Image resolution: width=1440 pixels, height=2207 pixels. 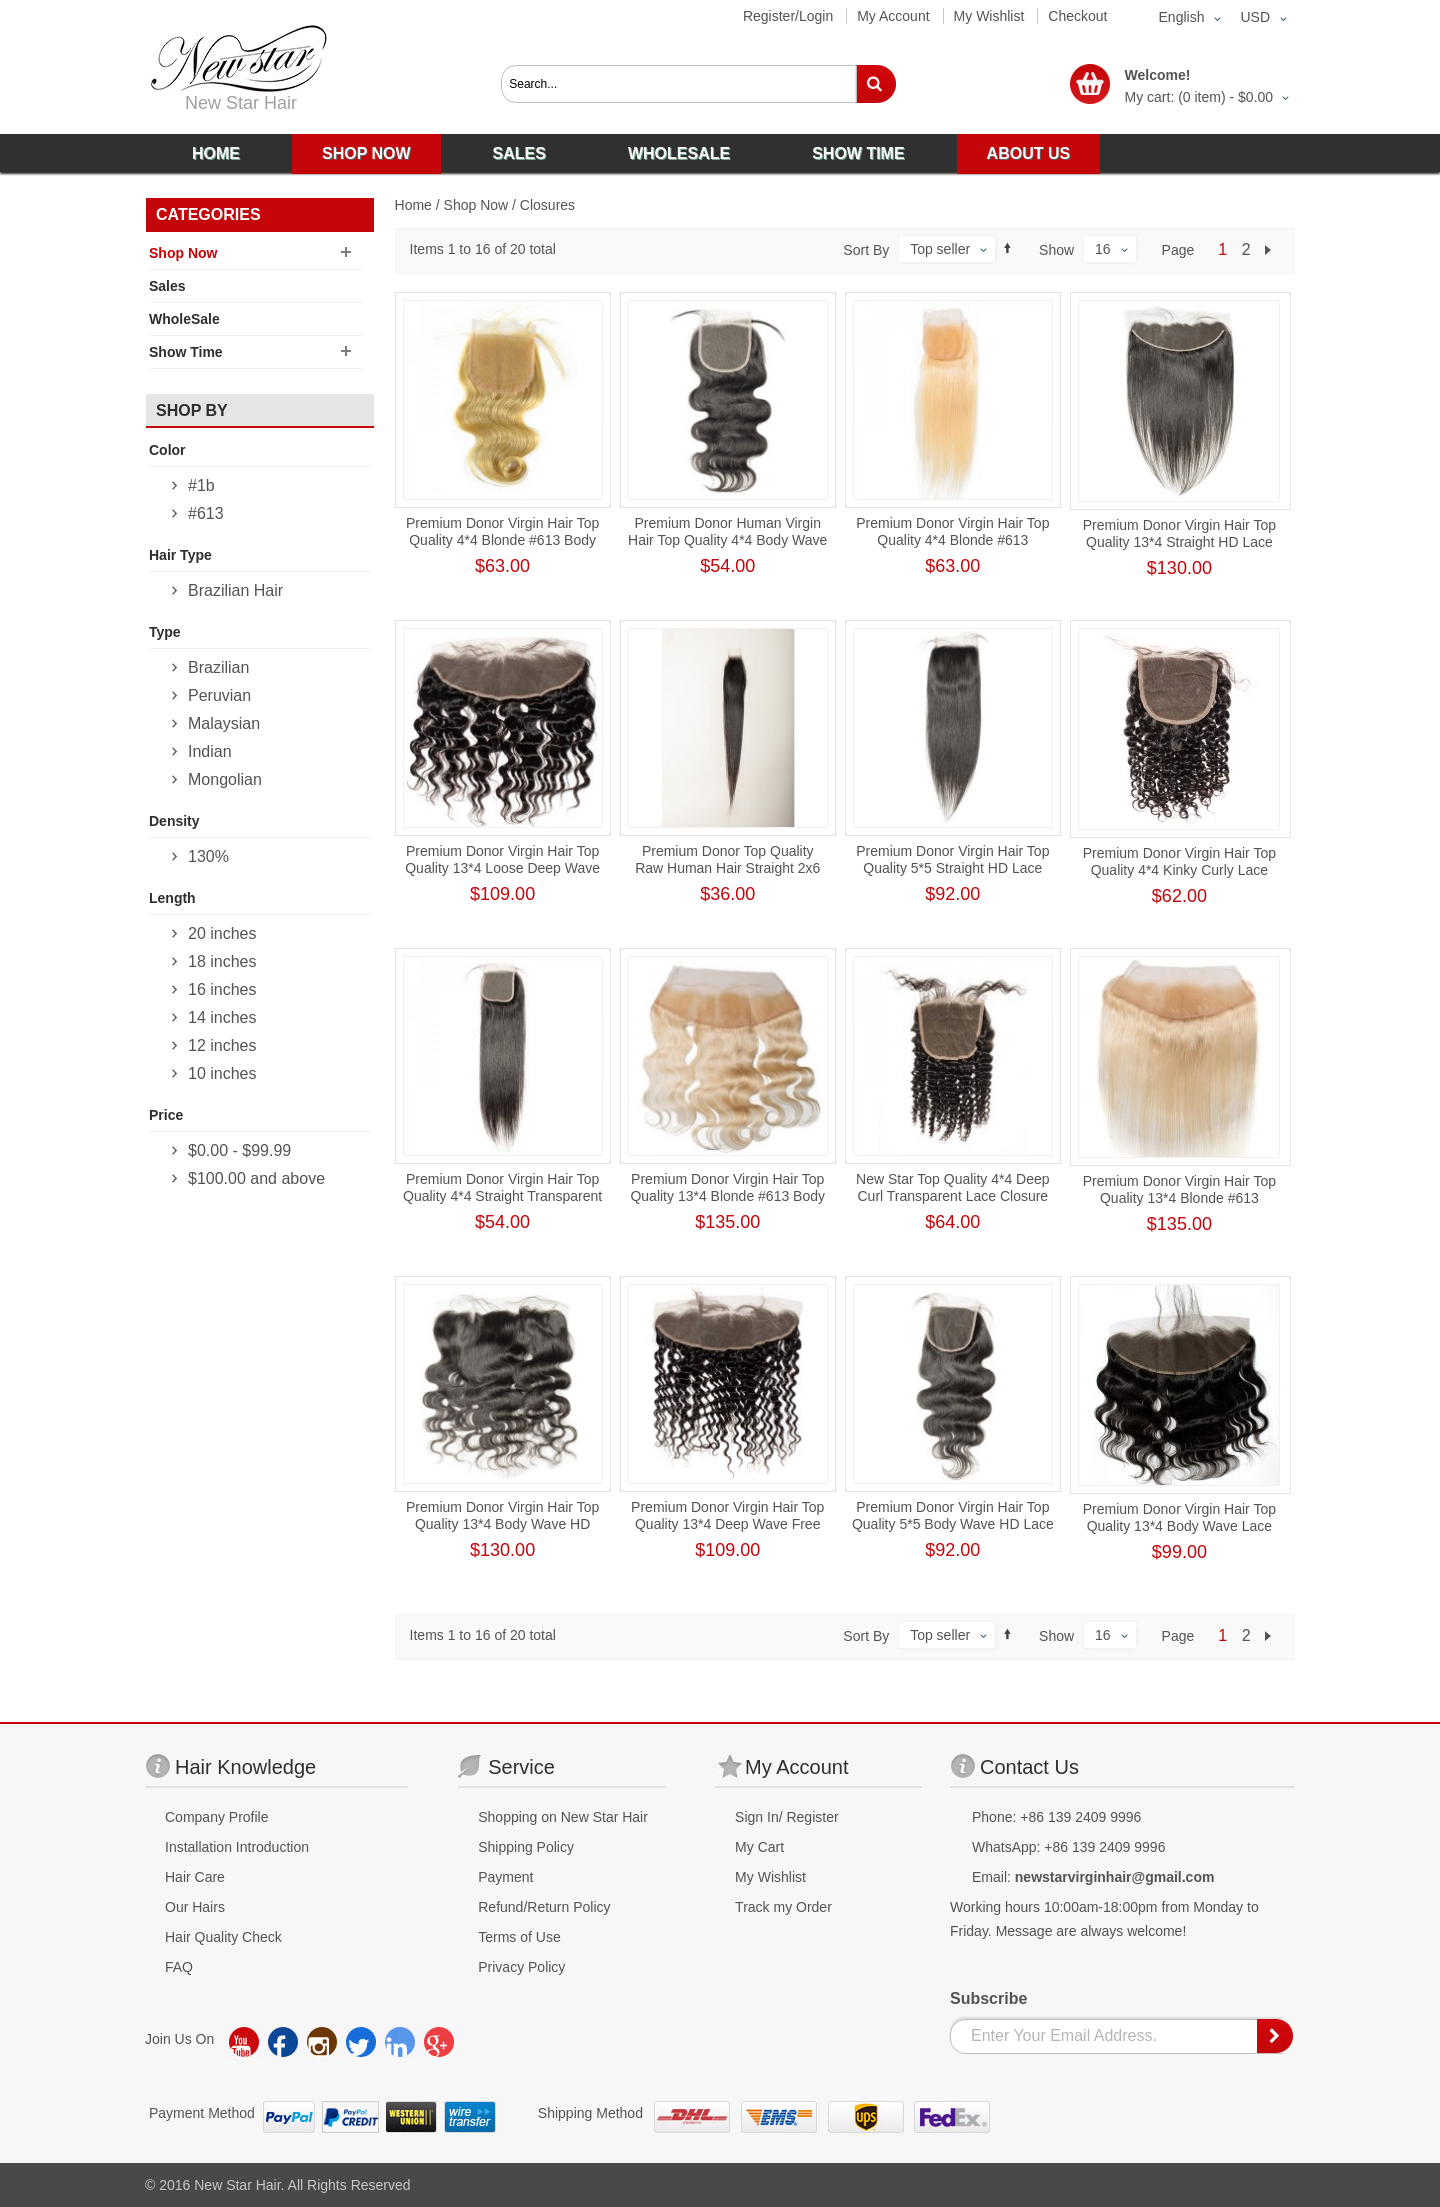 I want to click on Hair Quality Check, so click(x=223, y=1937).